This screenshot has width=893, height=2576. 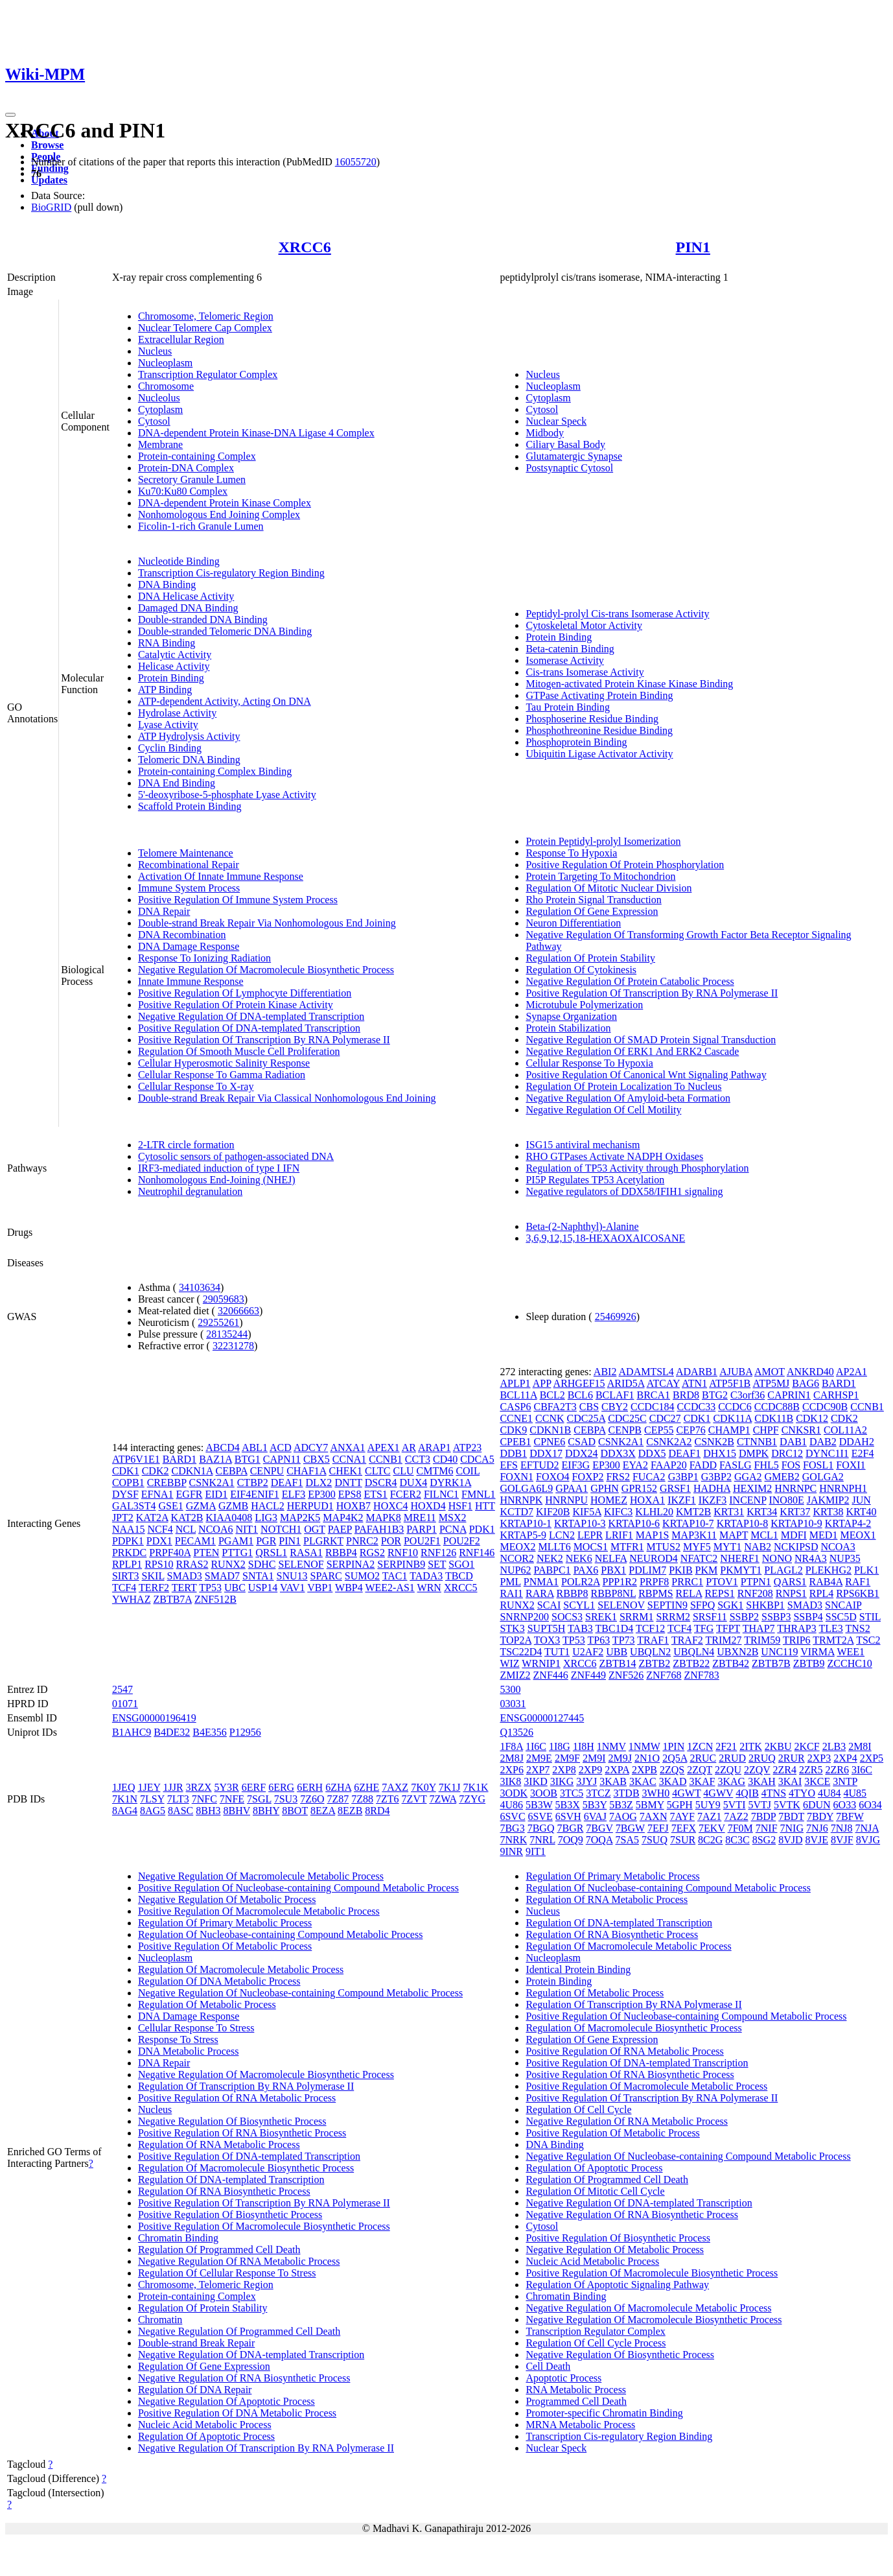 I want to click on RBBP4, so click(x=341, y=1552).